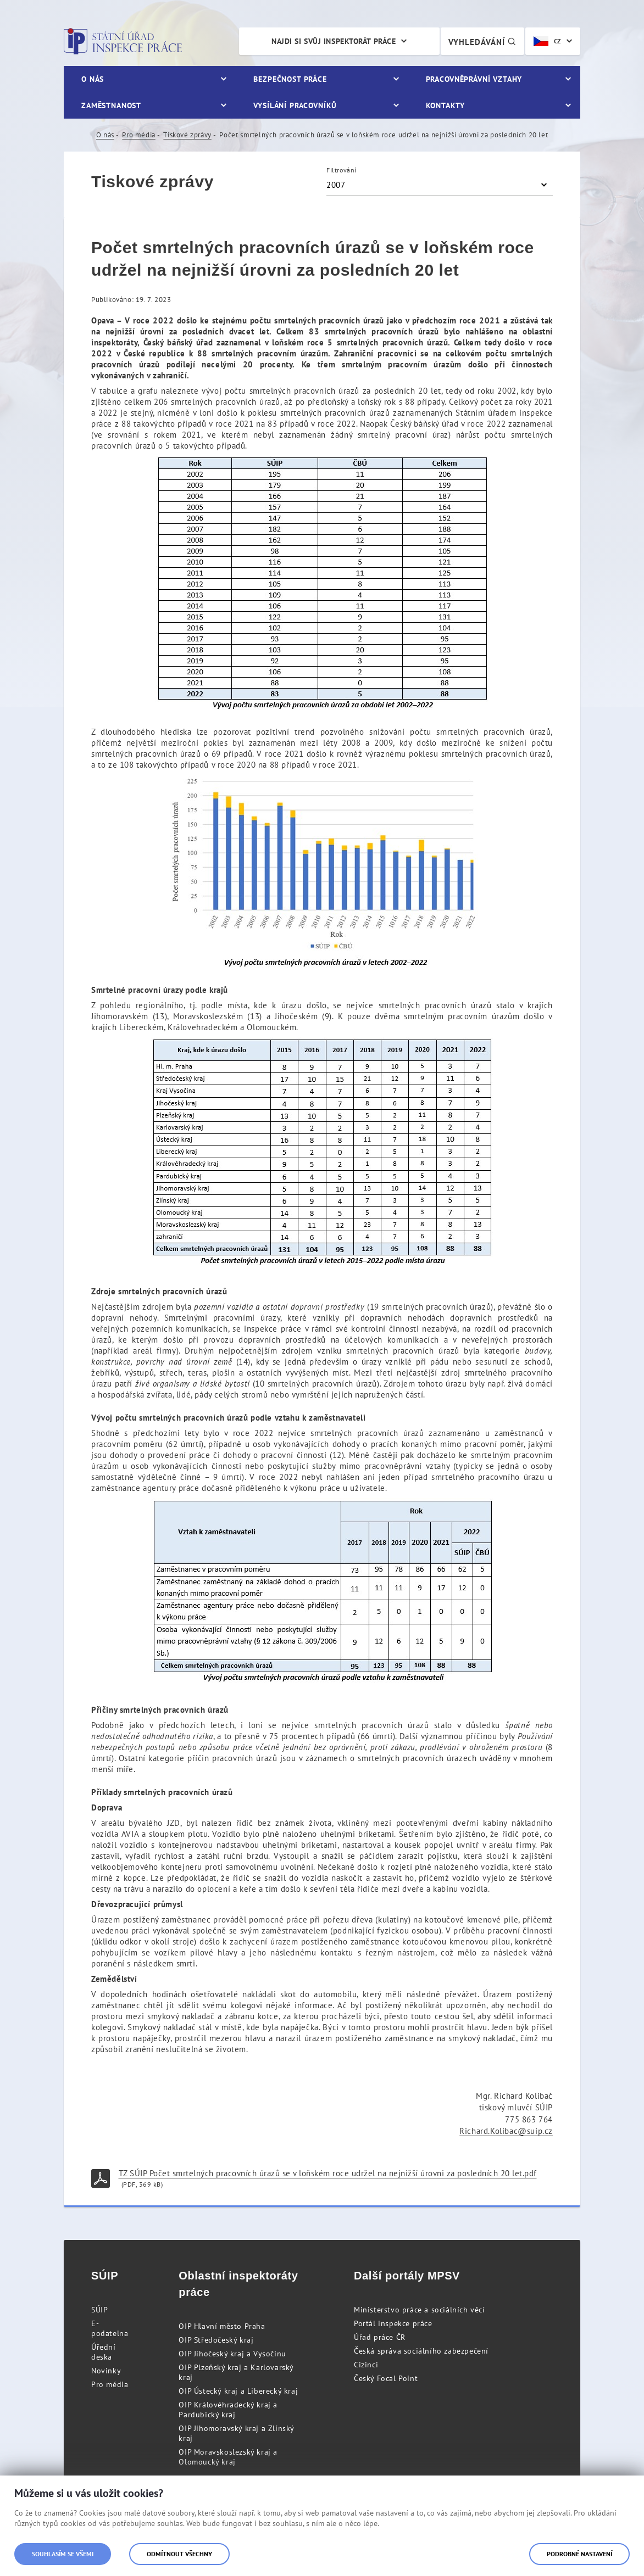 The width and height of the screenshot is (644, 2576). What do you see at coordinates (105, 134) in the screenshot?
I see `O nás` at bounding box center [105, 134].